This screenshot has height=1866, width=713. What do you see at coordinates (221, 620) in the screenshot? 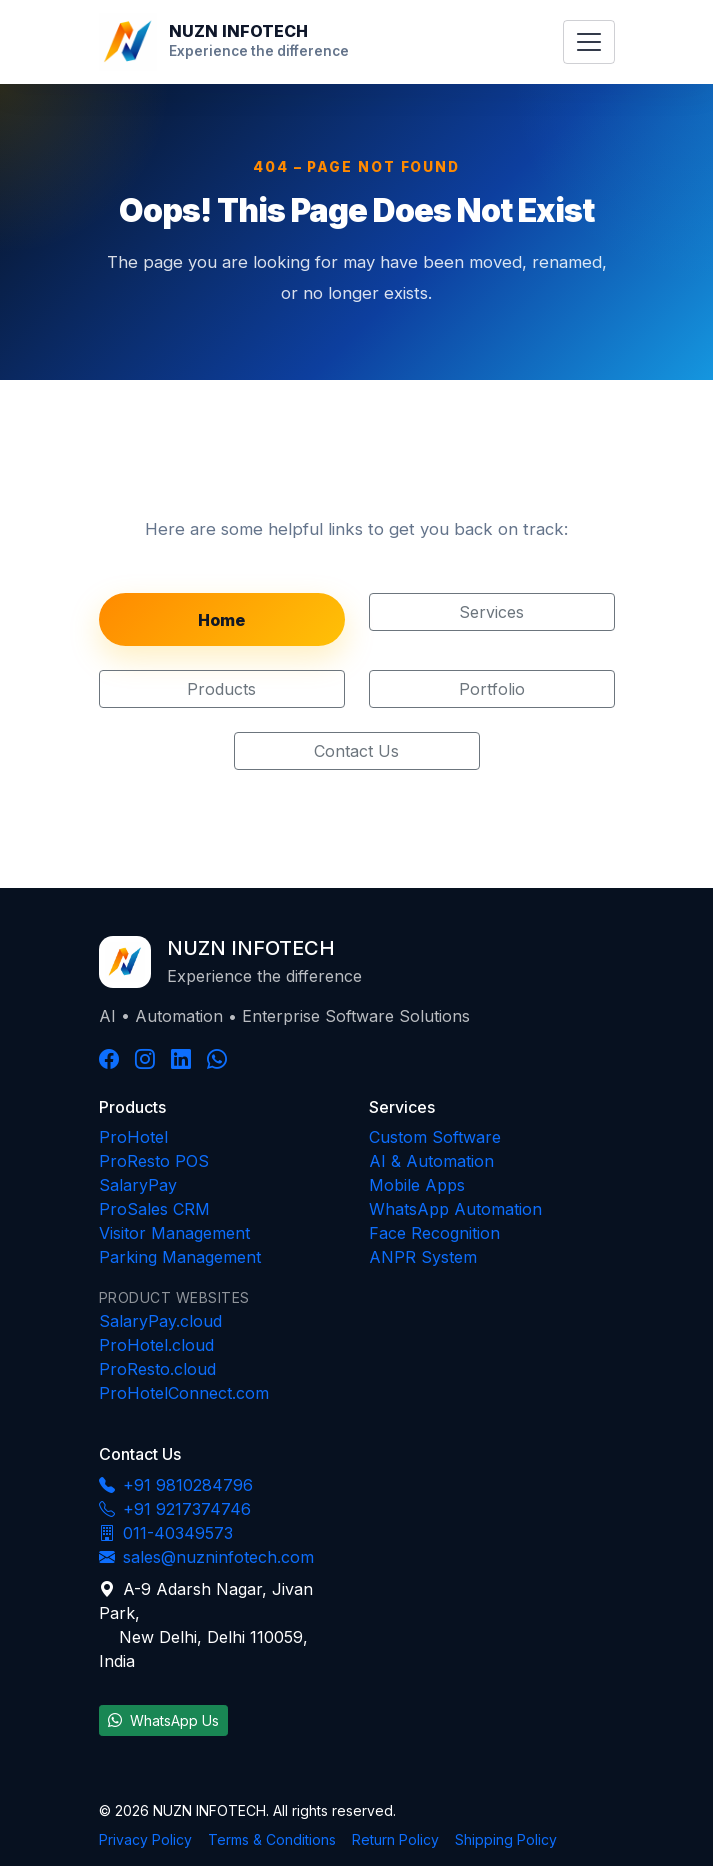
I see `Home` at bounding box center [221, 620].